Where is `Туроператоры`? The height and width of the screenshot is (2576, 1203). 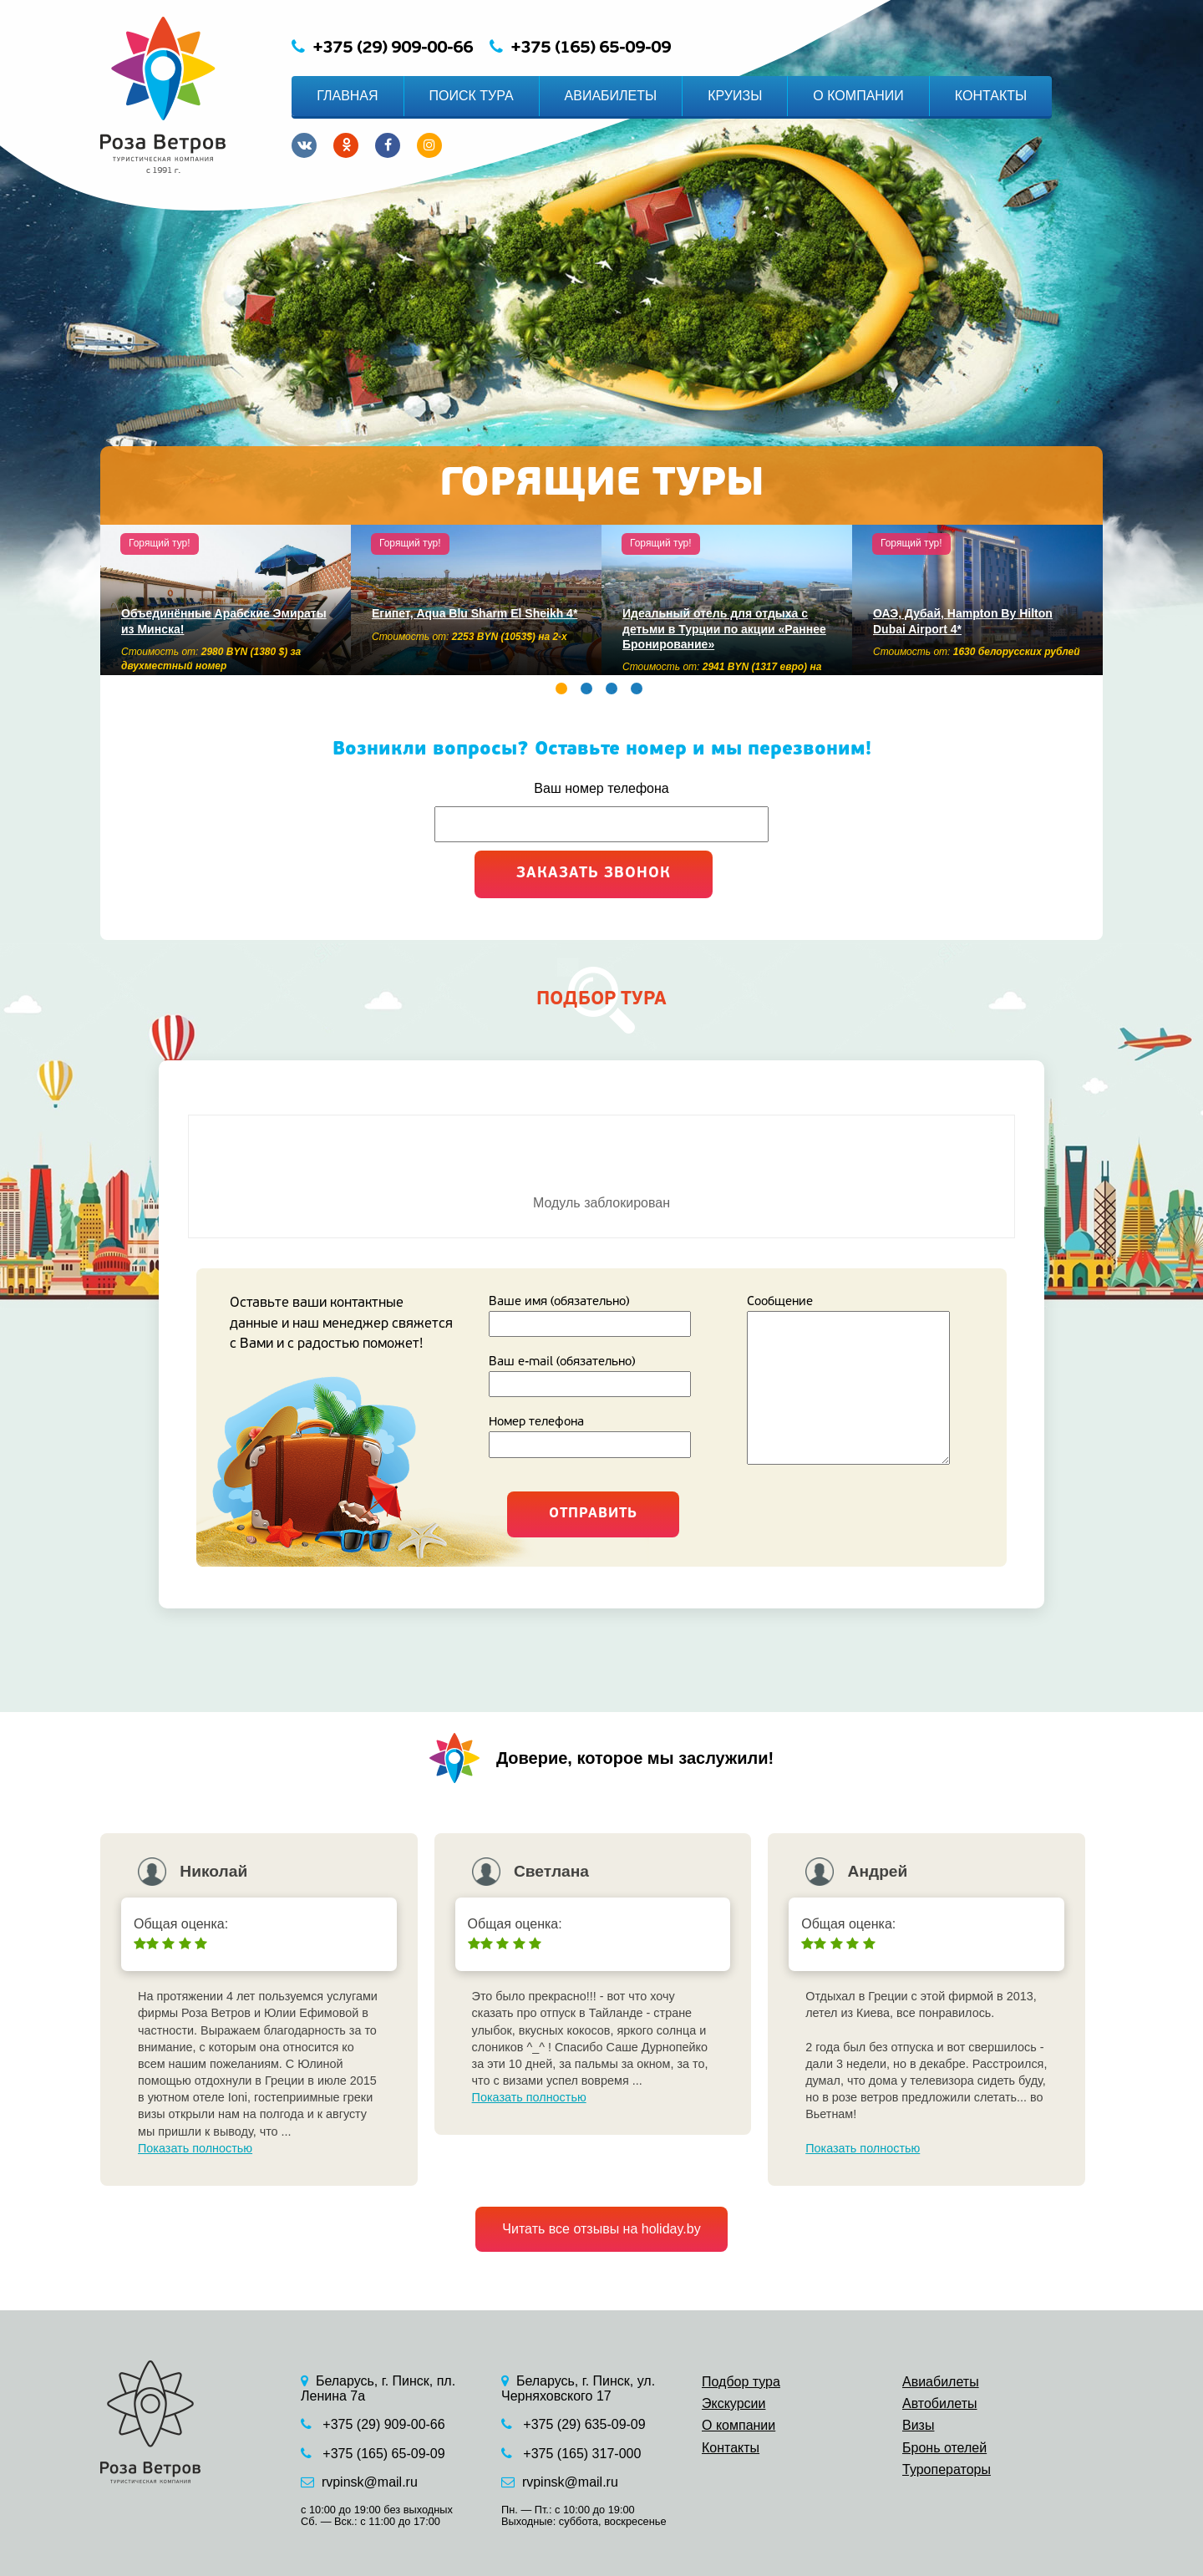
Туроператоры is located at coordinates (946, 2469).